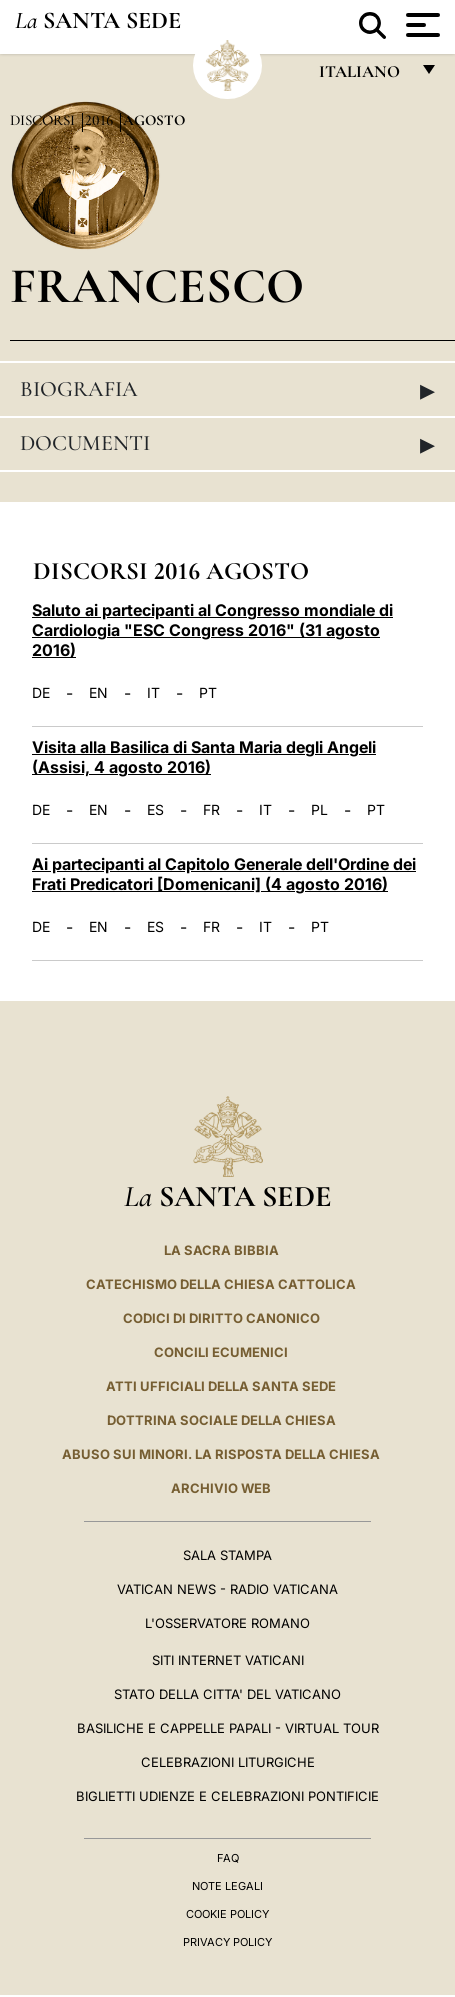 The image size is (455, 1997). What do you see at coordinates (228, 1762) in the screenshot?
I see `Celebrazioni Liturgiche` at bounding box center [228, 1762].